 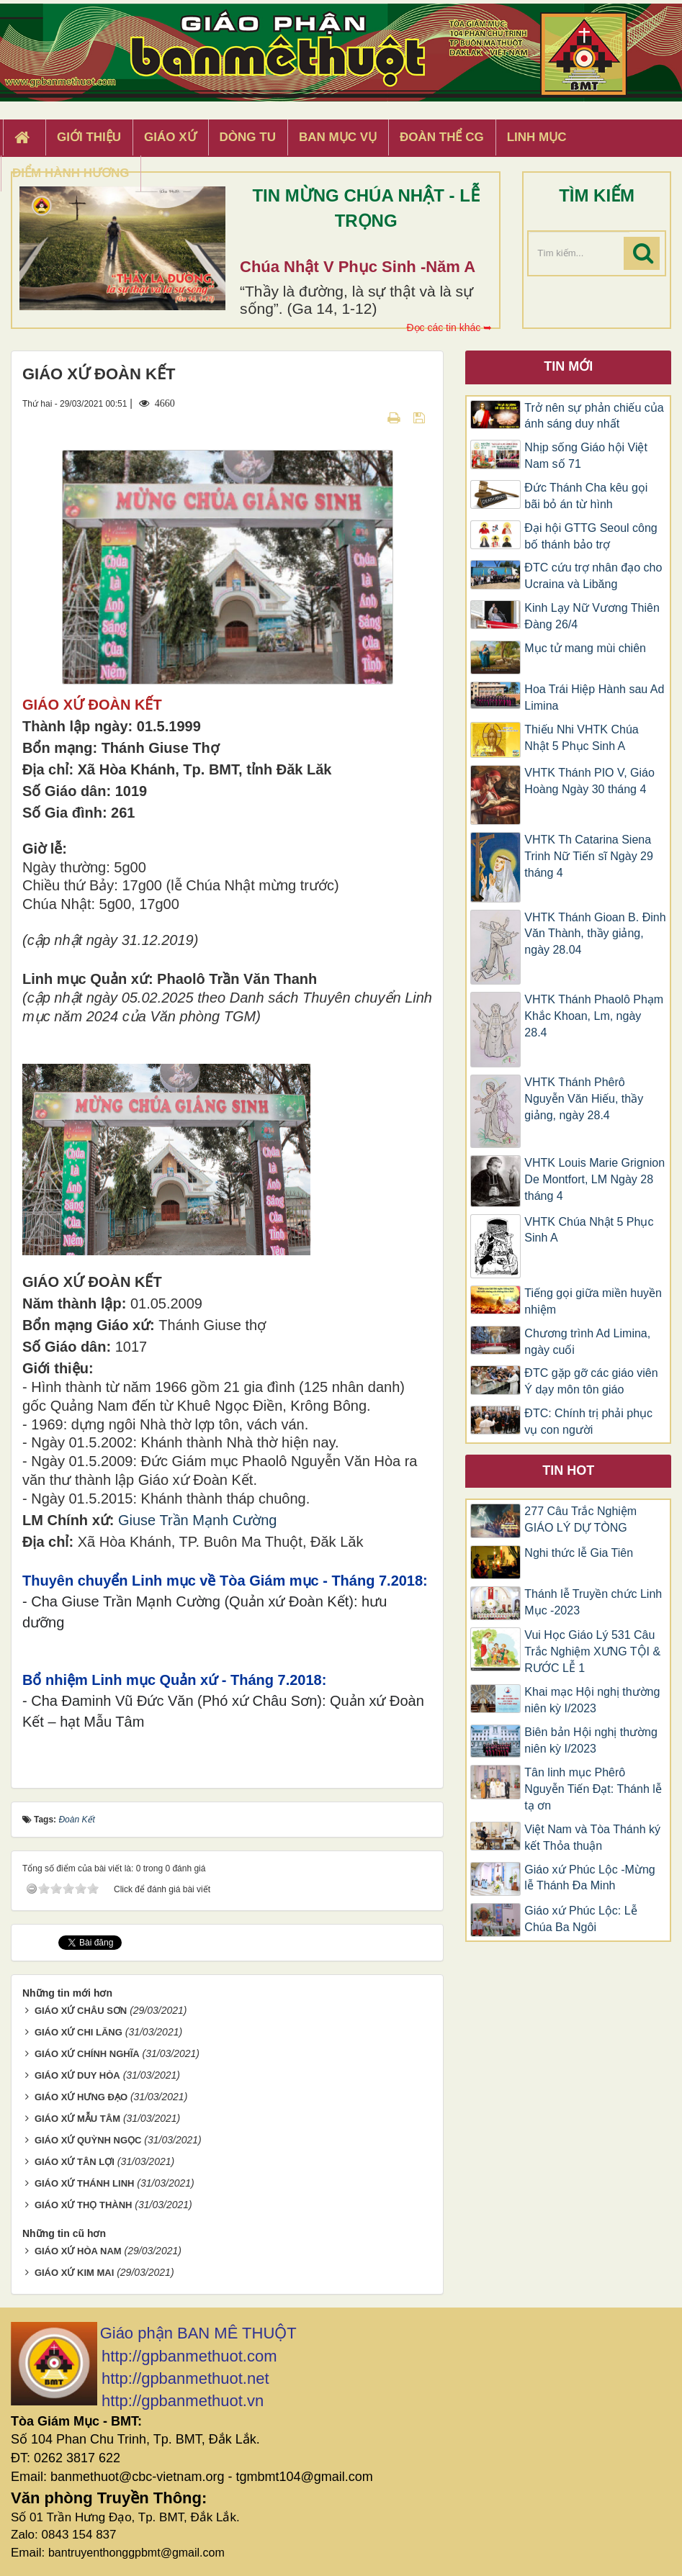 What do you see at coordinates (78, 2032) in the screenshot?
I see `GIÁO XỨ CHI LĂNG` at bounding box center [78, 2032].